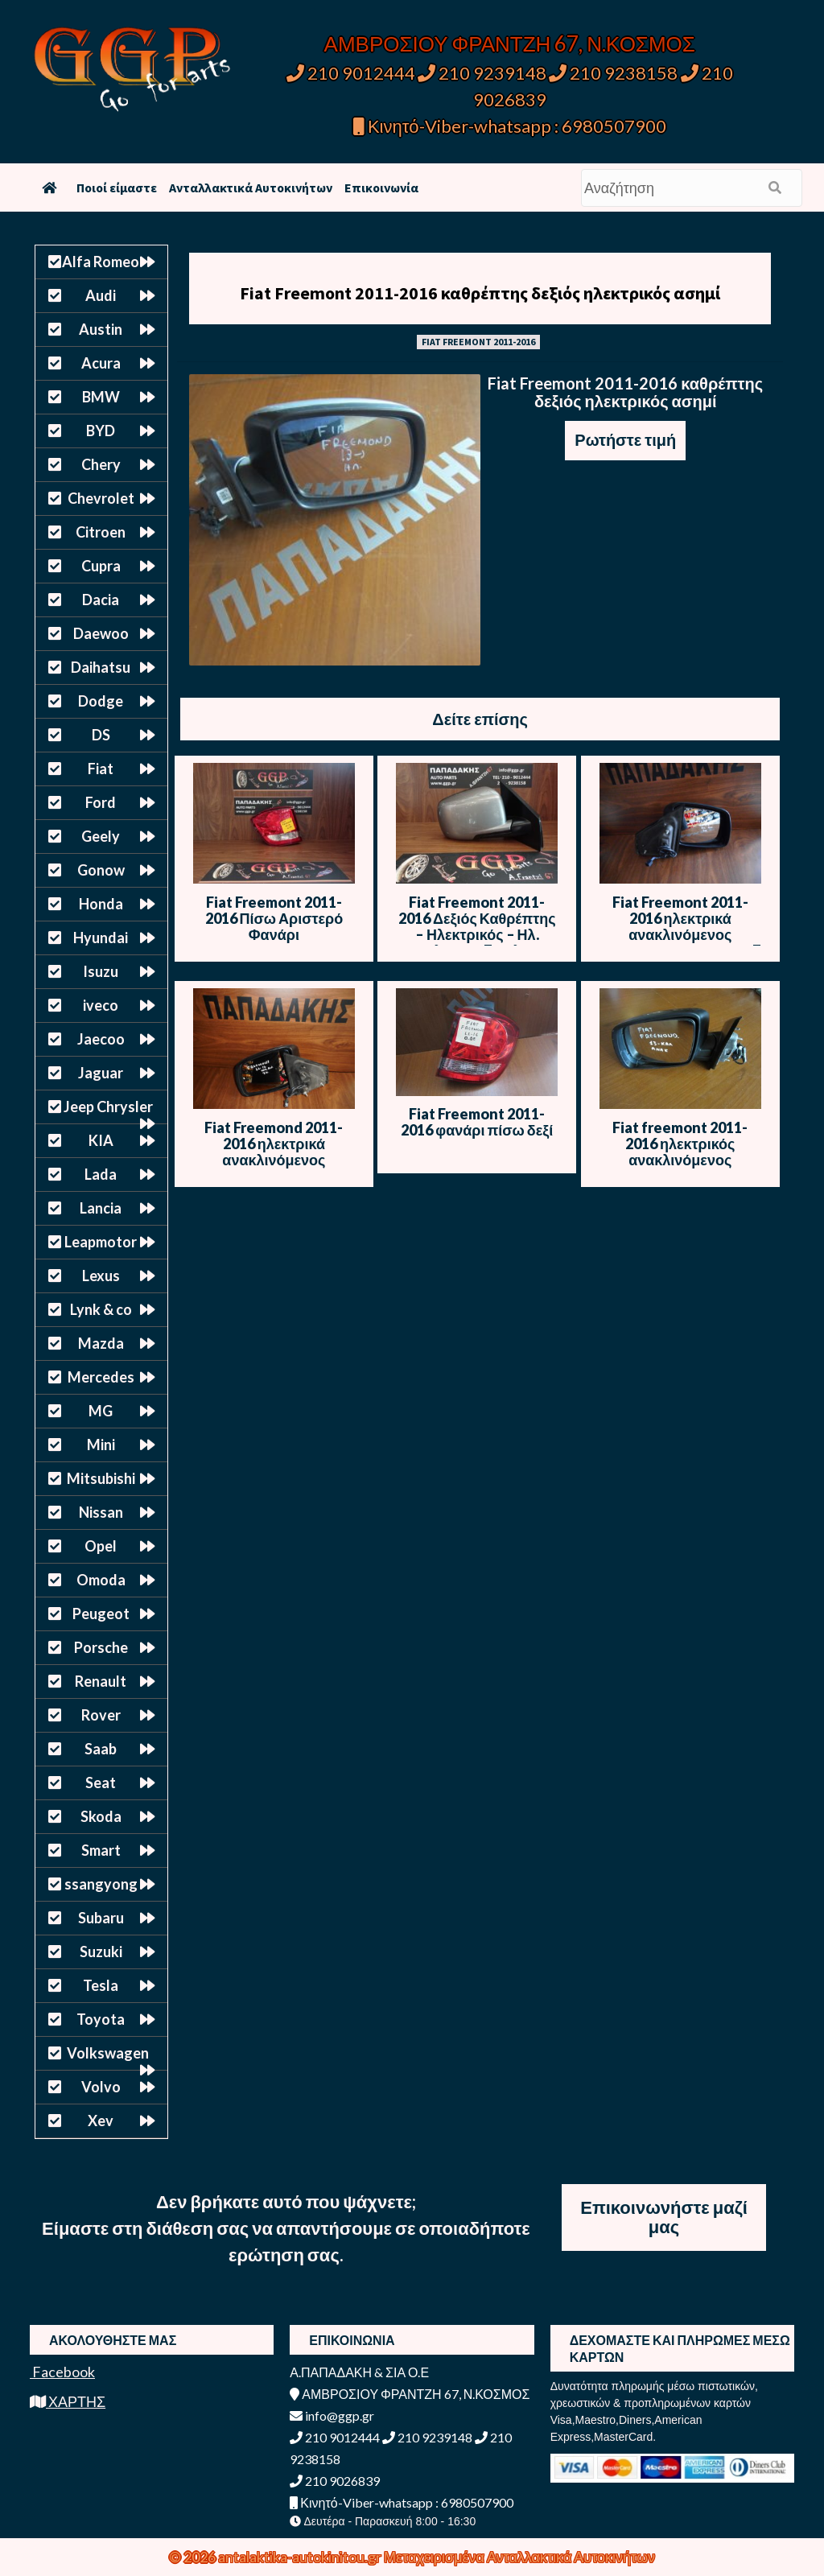 The width and height of the screenshot is (824, 2576). What do you see at coordinates (101, 1275) in the screenshot?
I see `Lexus` at bounding box center [101, 1275].